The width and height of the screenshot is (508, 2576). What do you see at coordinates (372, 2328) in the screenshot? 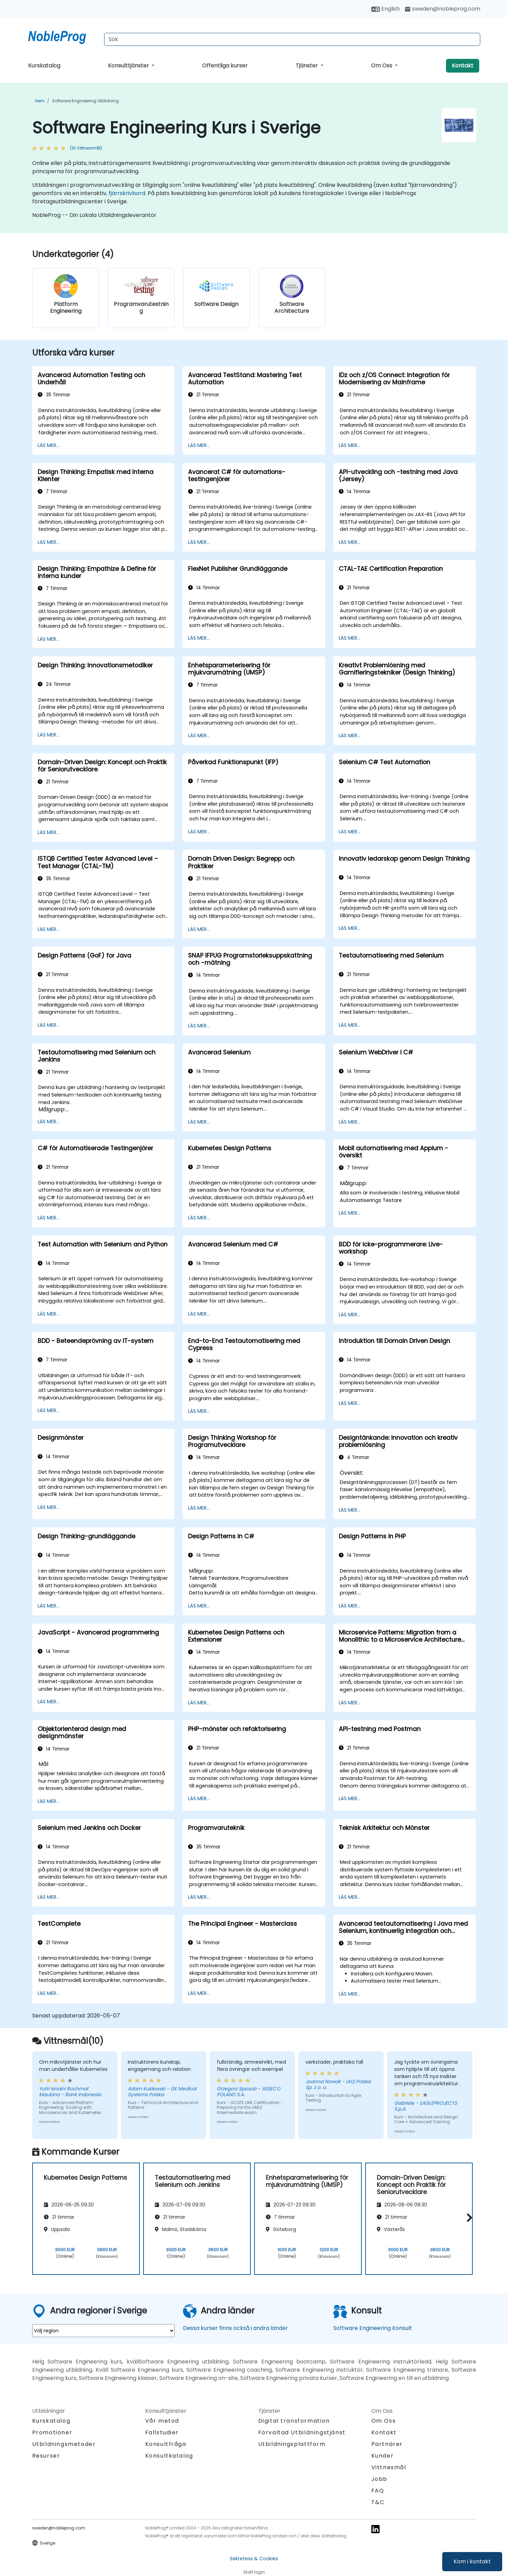
I see `Software Engineering Konsult` at bounding box center [372, 2328].